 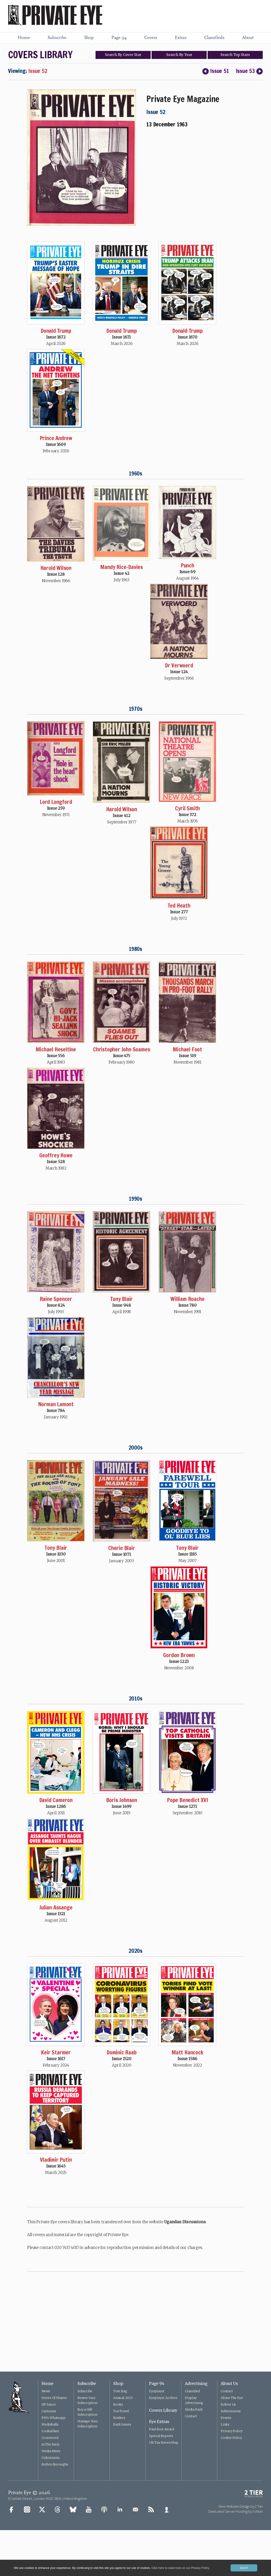 What do you see at coordinates (56, 1049) in the screenshot?
I see `Michael Heseltine` at bounding box center [56, 1049].